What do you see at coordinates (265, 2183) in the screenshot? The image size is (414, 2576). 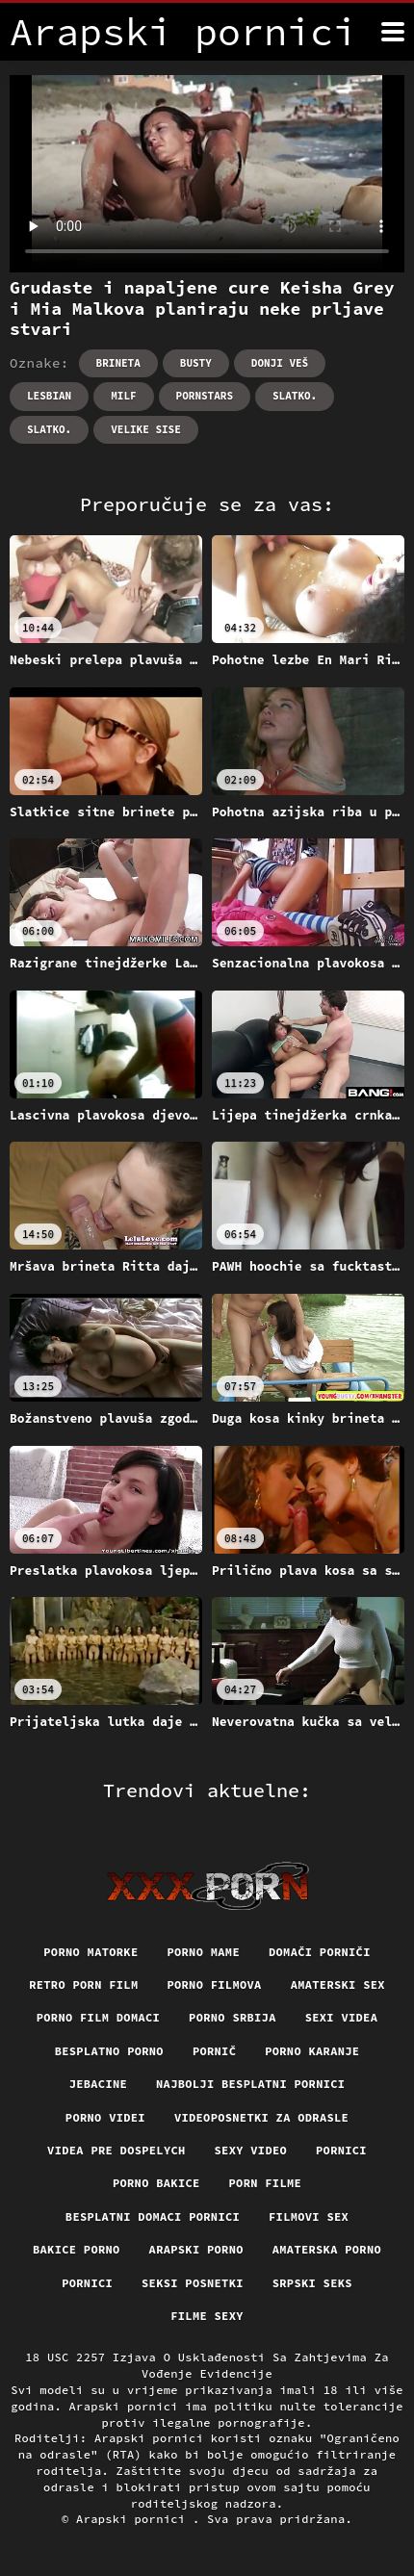 I see `Porn filme` at bounding box center [265, 2183].